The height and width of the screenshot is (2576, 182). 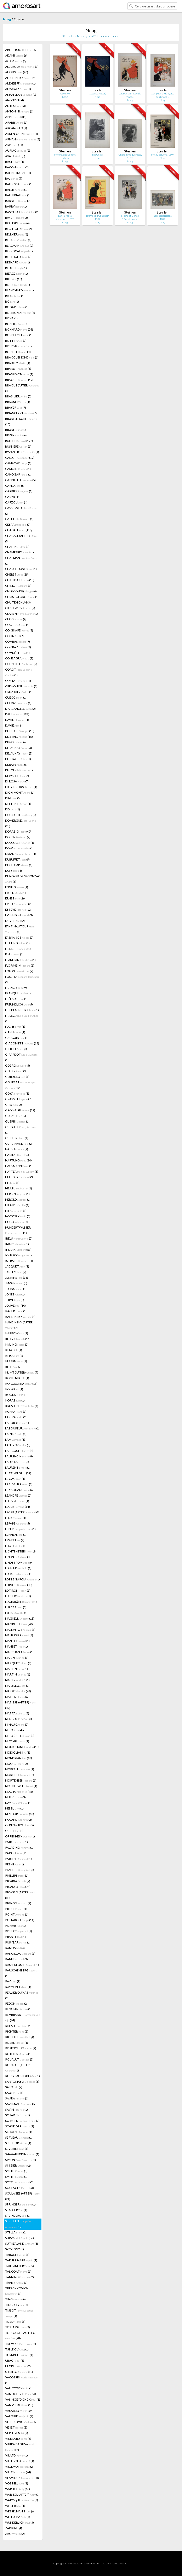 I want to click on TABUCHI (1), so click(x=17, y=2254).